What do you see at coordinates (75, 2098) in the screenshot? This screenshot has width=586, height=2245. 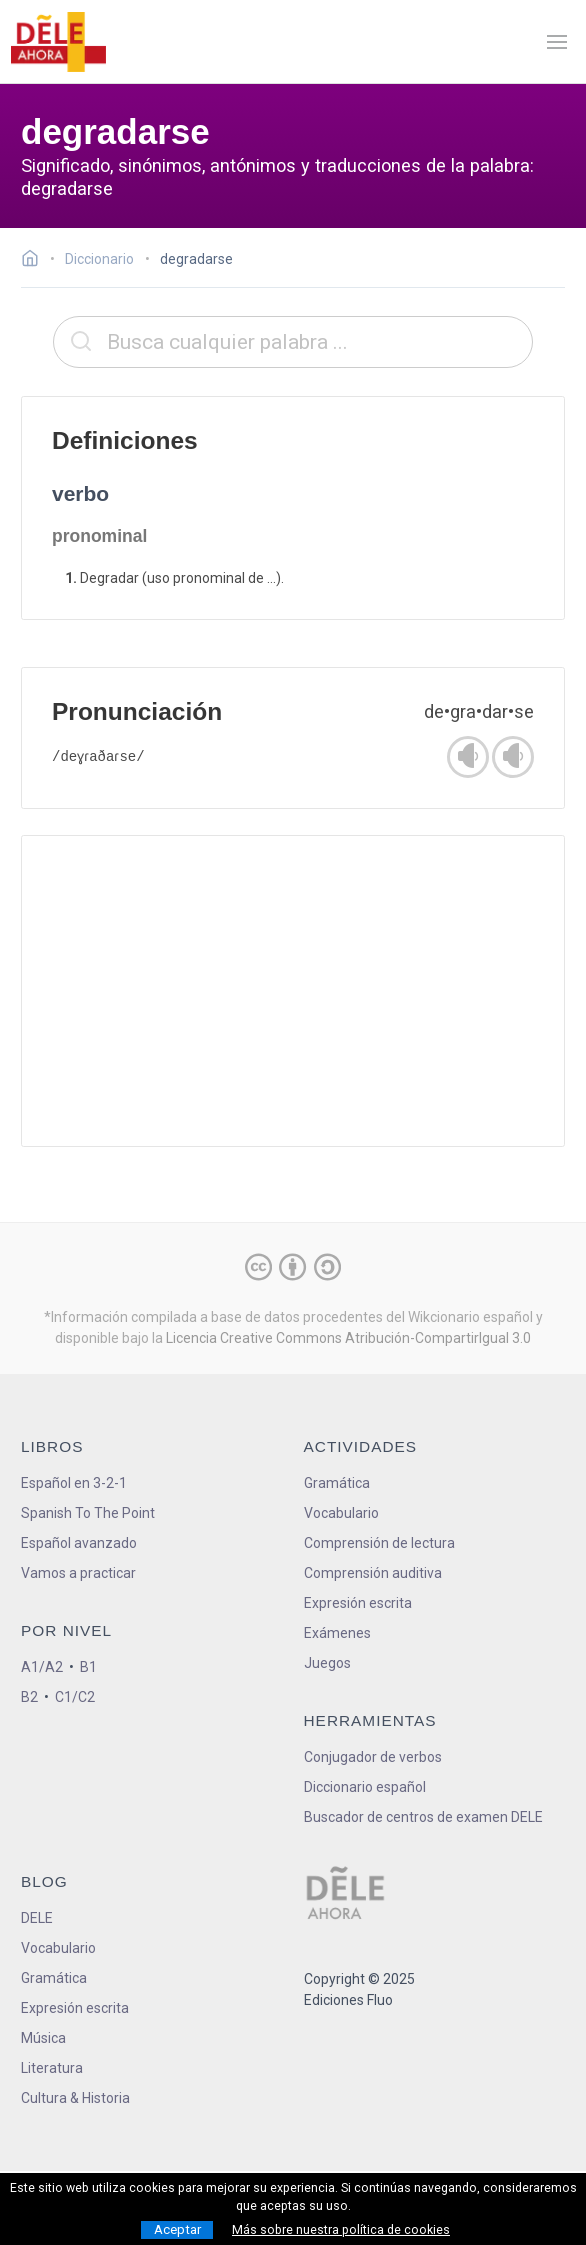 I see `Cultura & Historia` at bounding box center [75, 2098].